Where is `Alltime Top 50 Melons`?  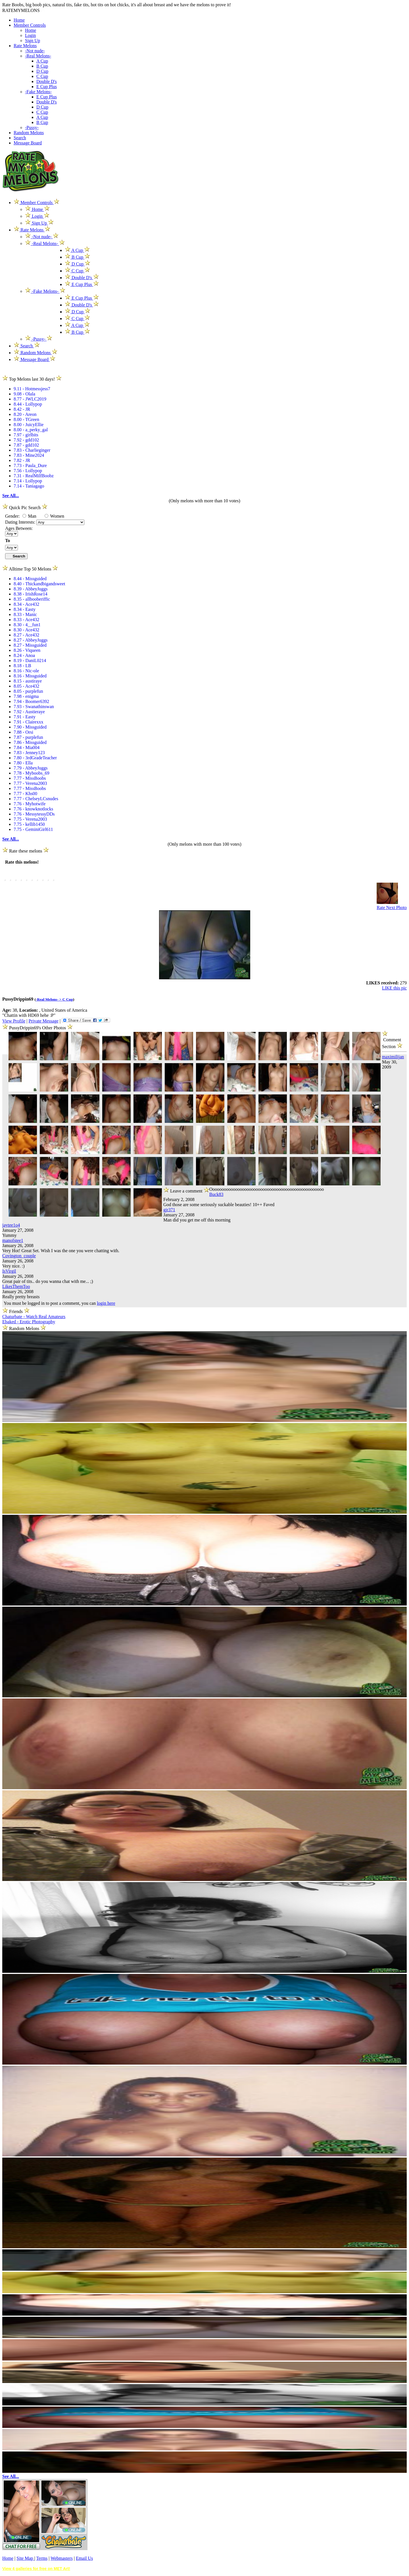 Alltime Top 50 Melons is located at coordinates (30, 569).